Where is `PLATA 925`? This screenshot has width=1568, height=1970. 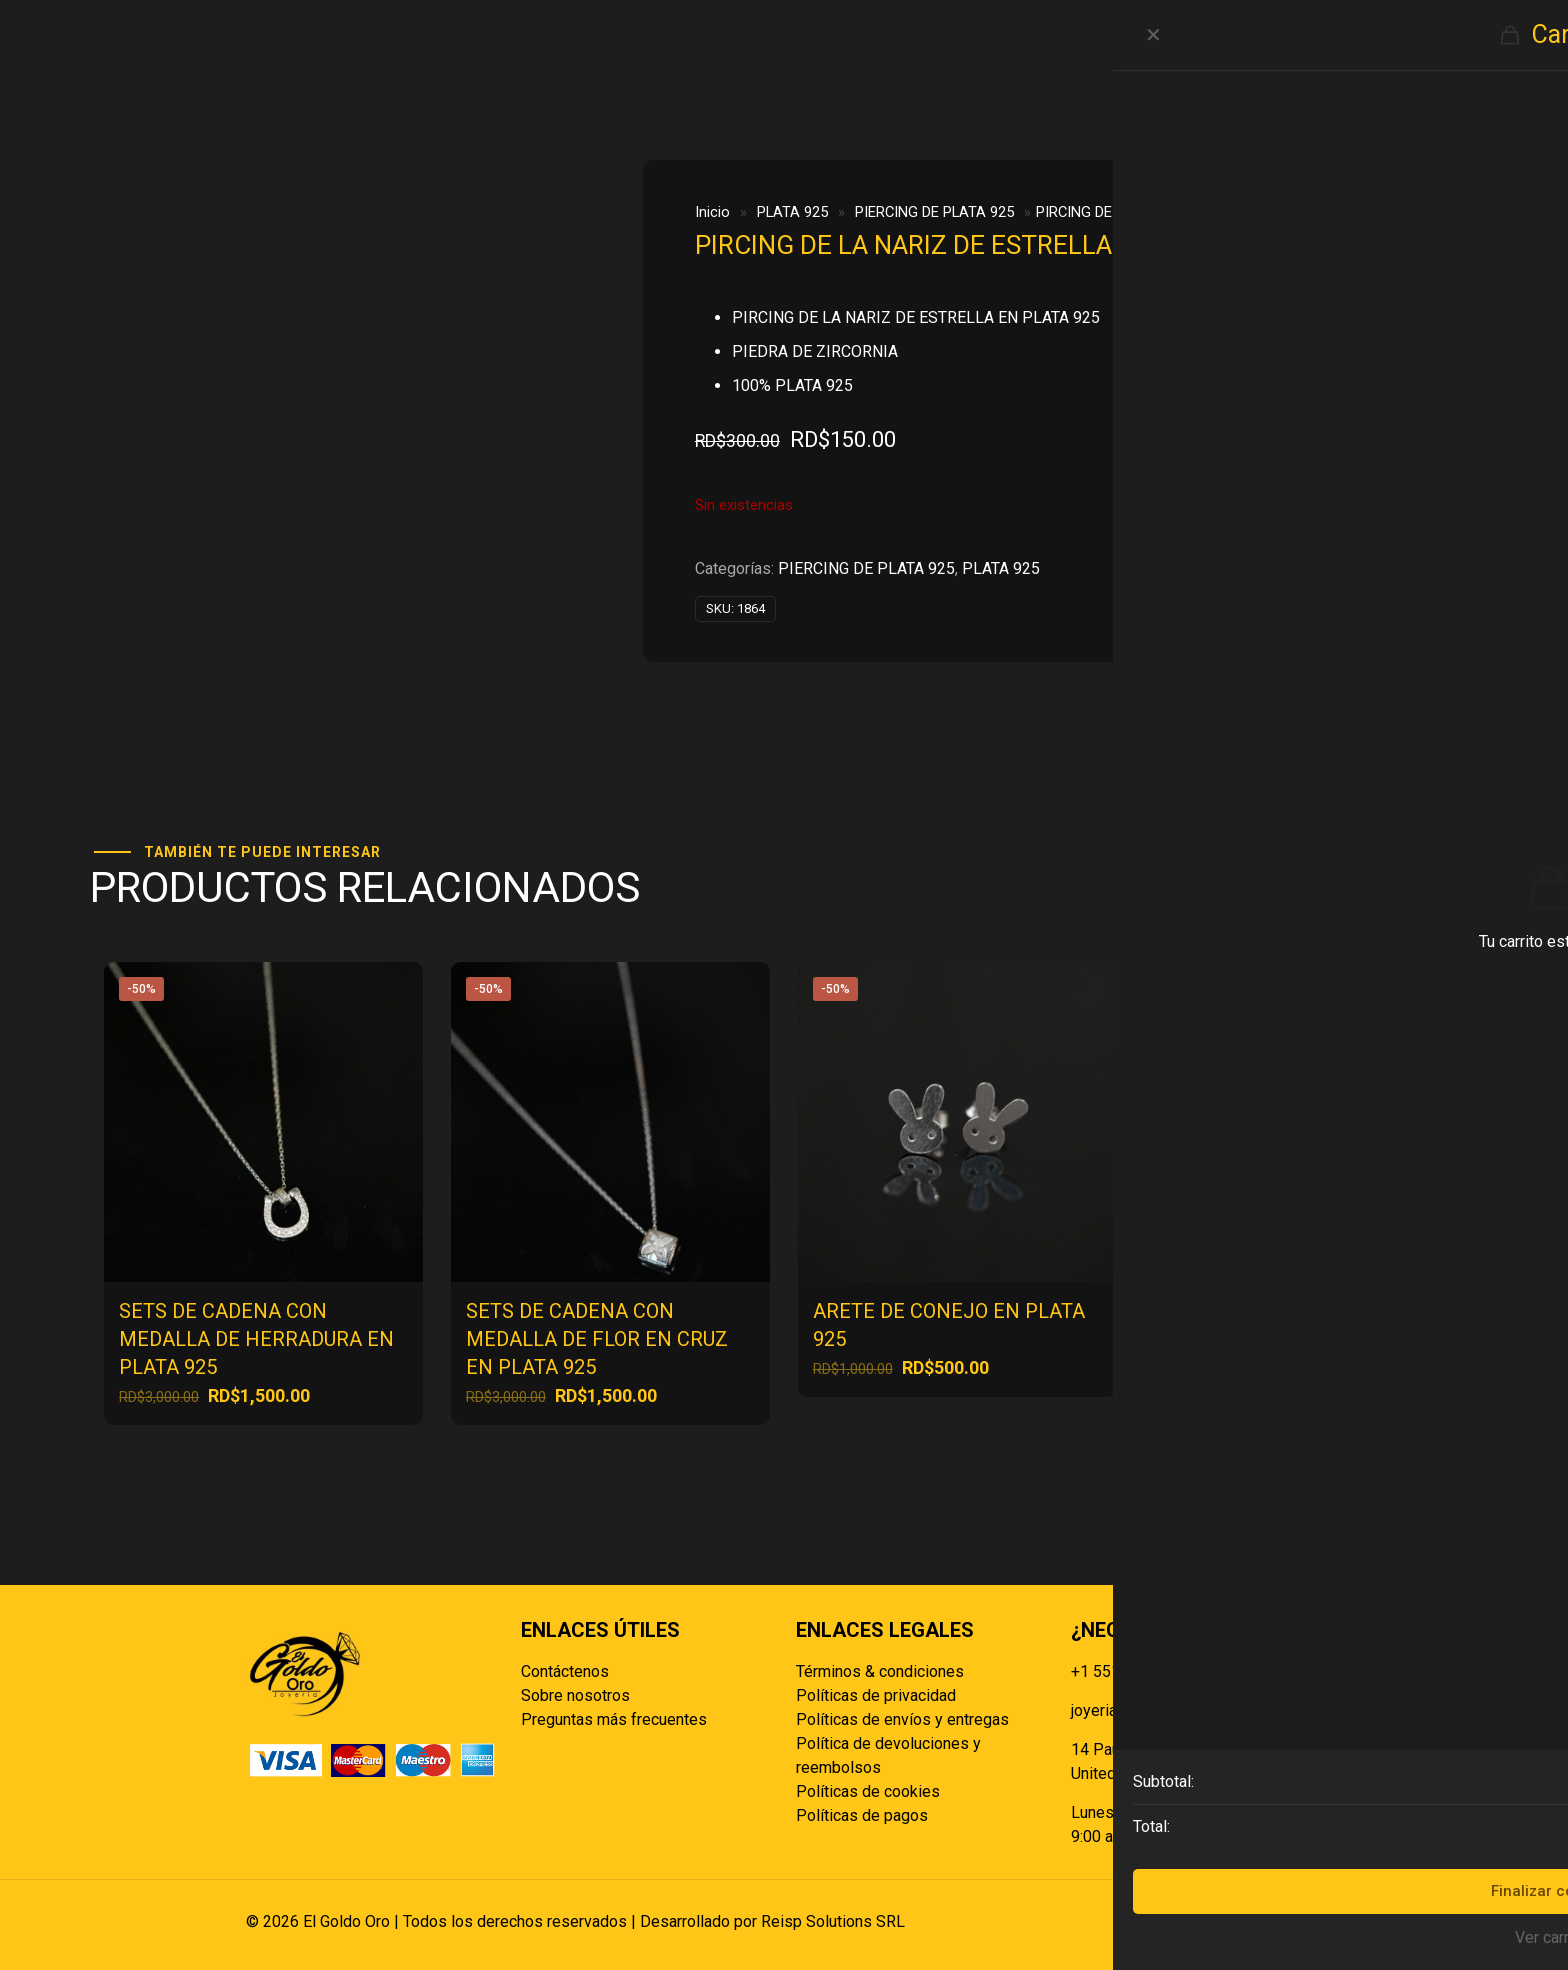
PLATA 925 is located at coordinates (792, 212).